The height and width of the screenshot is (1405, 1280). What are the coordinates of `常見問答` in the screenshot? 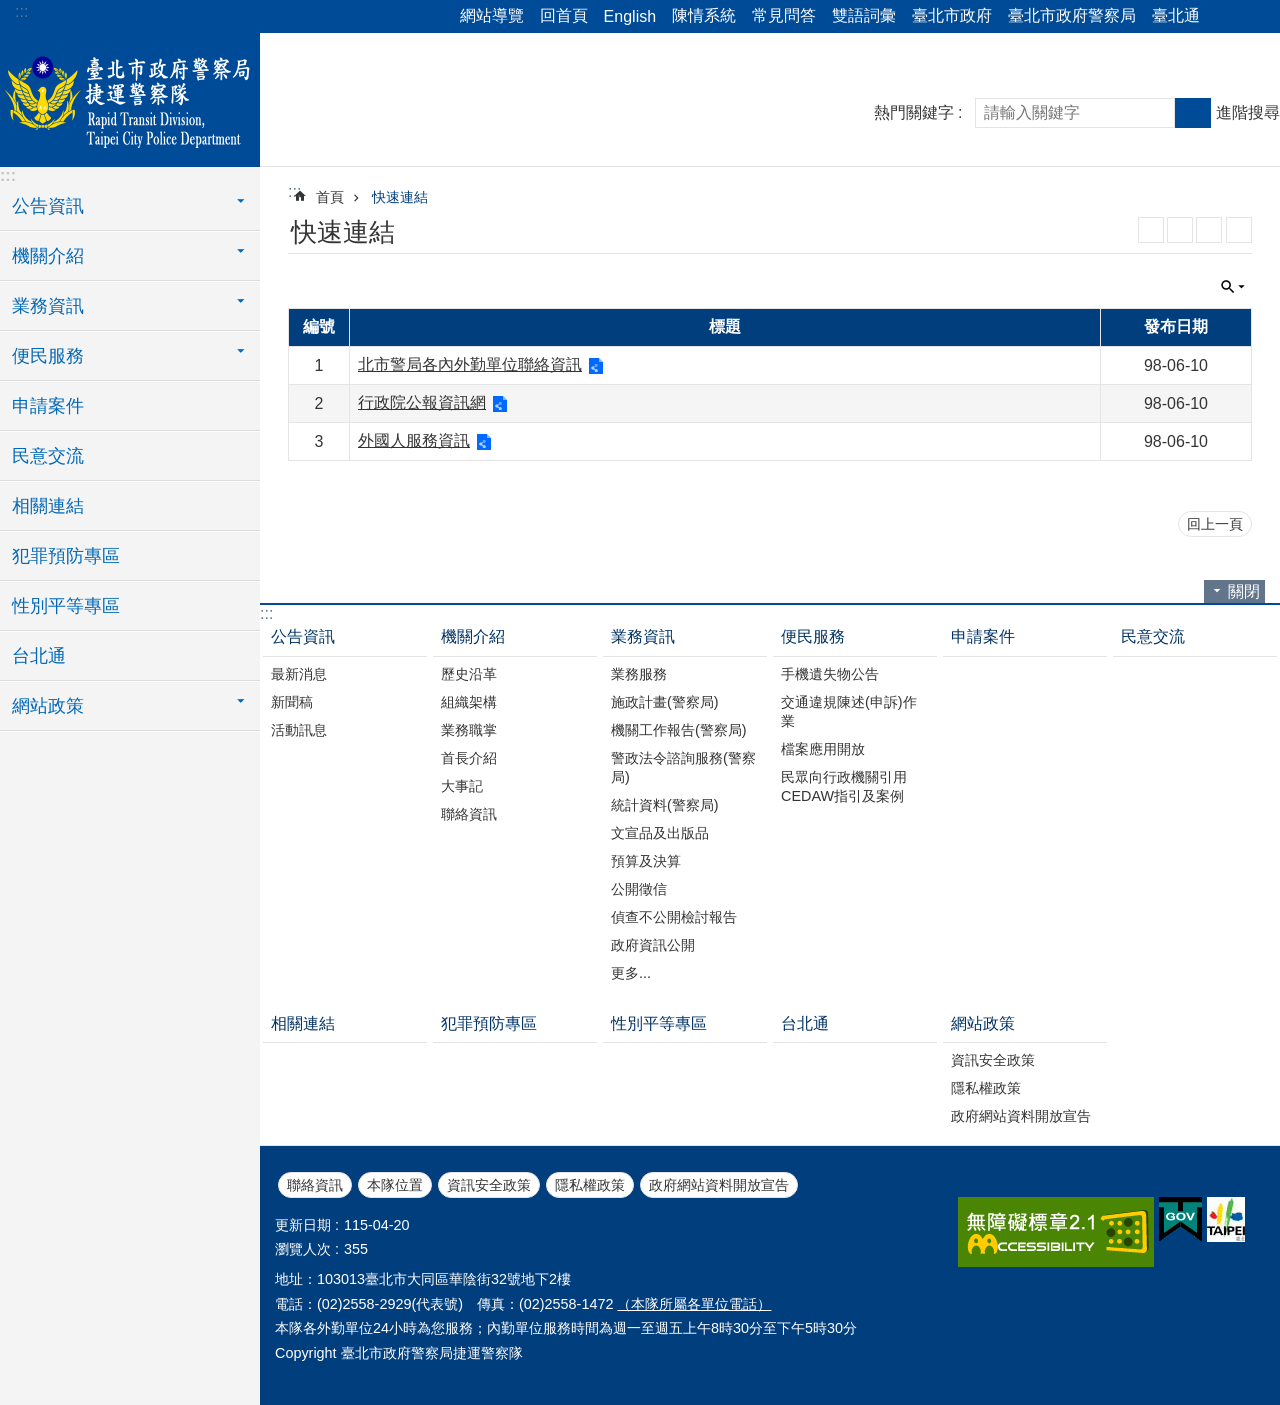 It's located at (784, 15).